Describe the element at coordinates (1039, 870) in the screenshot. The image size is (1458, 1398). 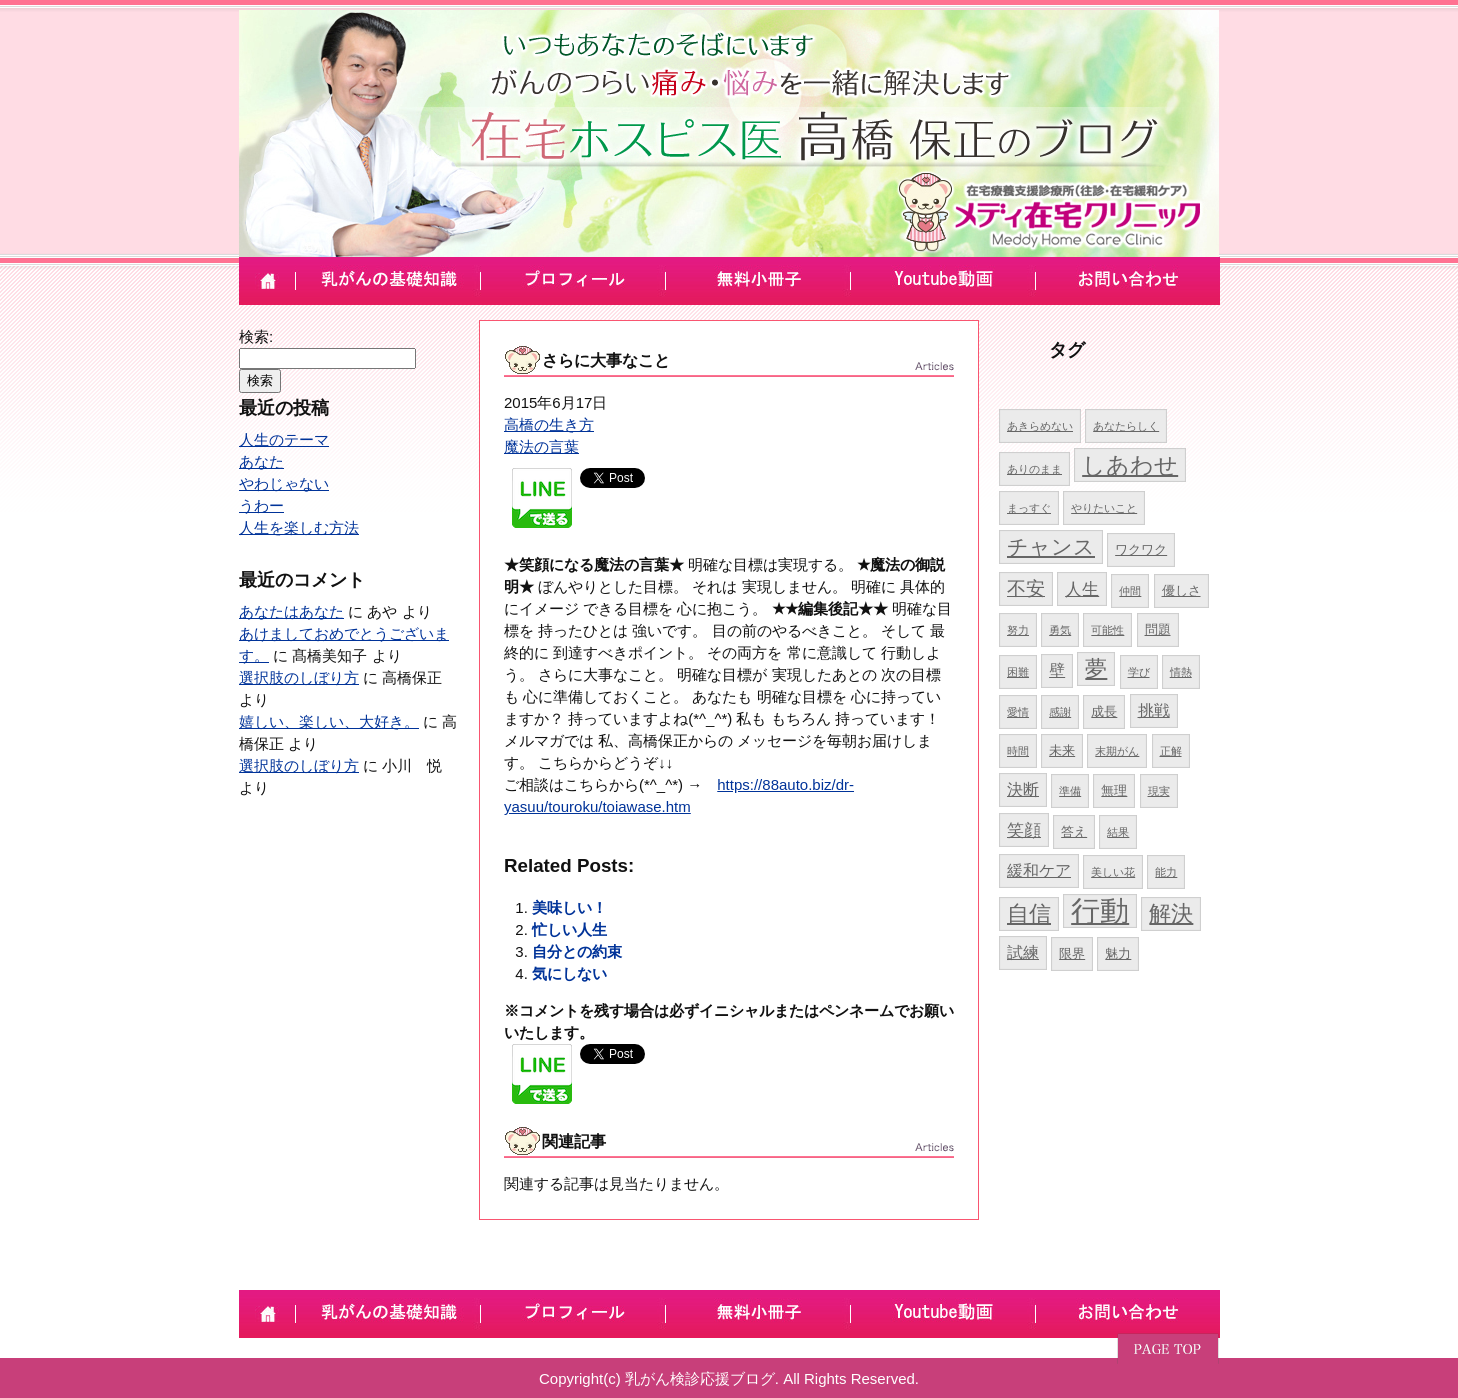
I see `緩和ケア [緩和ケア (6個の項目)]` at that location.